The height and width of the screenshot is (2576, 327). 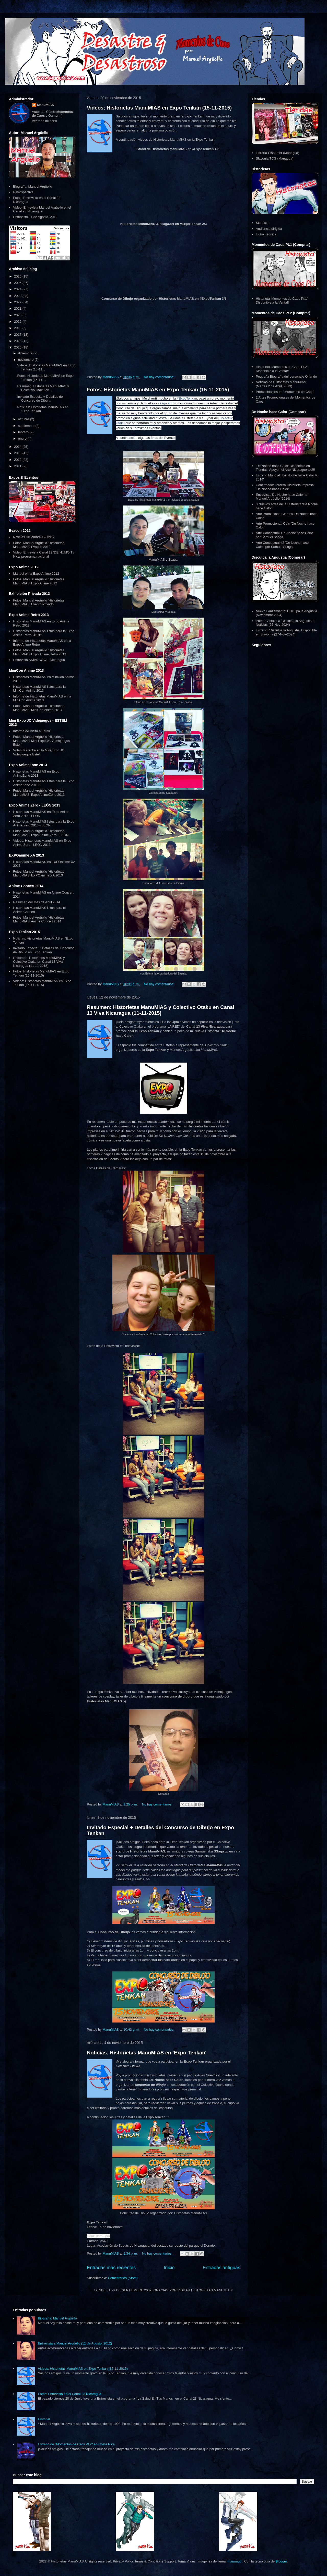 What do you see at coordinates (36, 902) in the screenshot?
I see `Resumen del Mes de Abril 2014` at bounding box center [36, 902].